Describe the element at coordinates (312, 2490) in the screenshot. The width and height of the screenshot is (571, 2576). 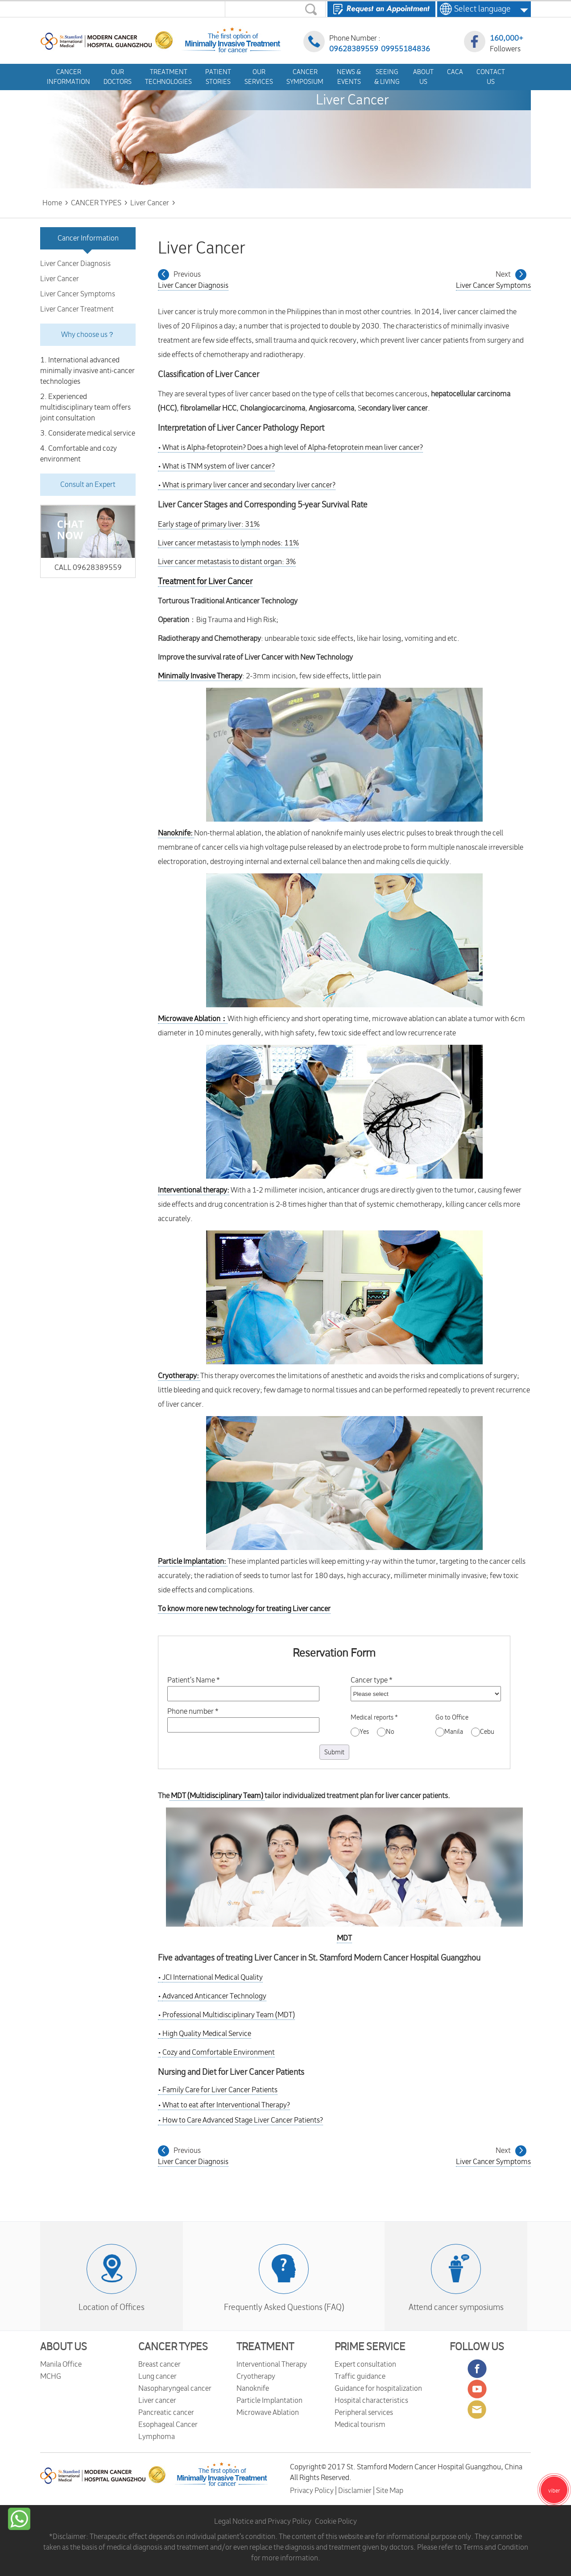
I see `Privacy Policy` at that location.